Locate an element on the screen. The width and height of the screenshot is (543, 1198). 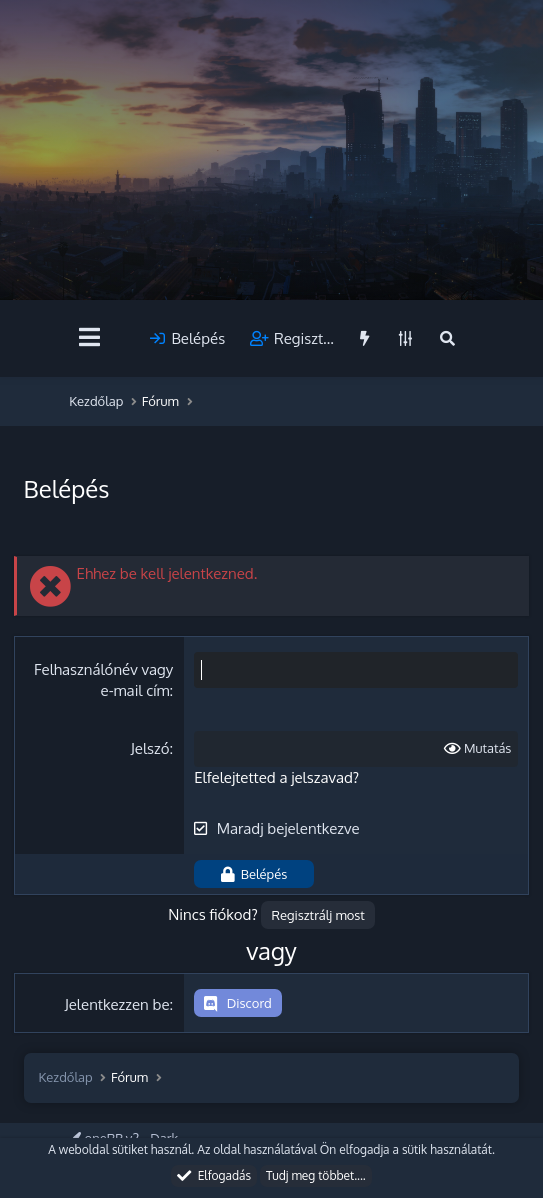
[Menü] is located at coordinates (89, 338).